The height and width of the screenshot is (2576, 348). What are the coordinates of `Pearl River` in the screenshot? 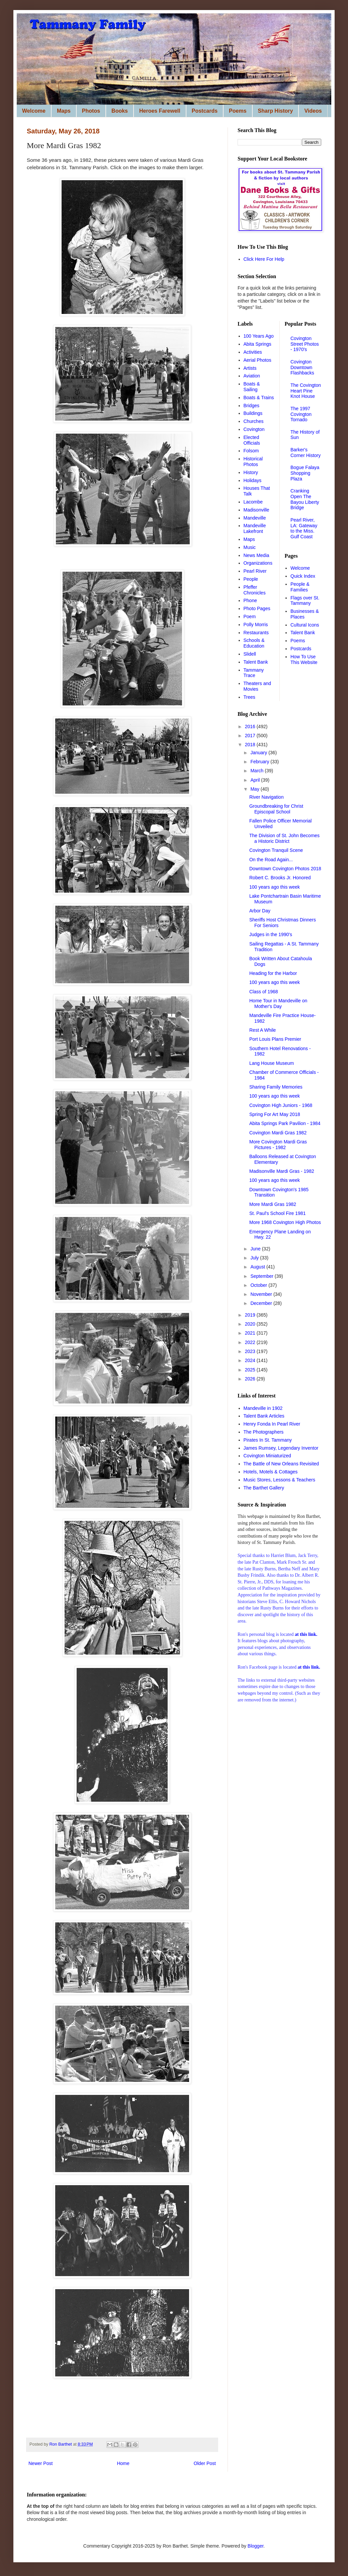 It's located at (255, 571).